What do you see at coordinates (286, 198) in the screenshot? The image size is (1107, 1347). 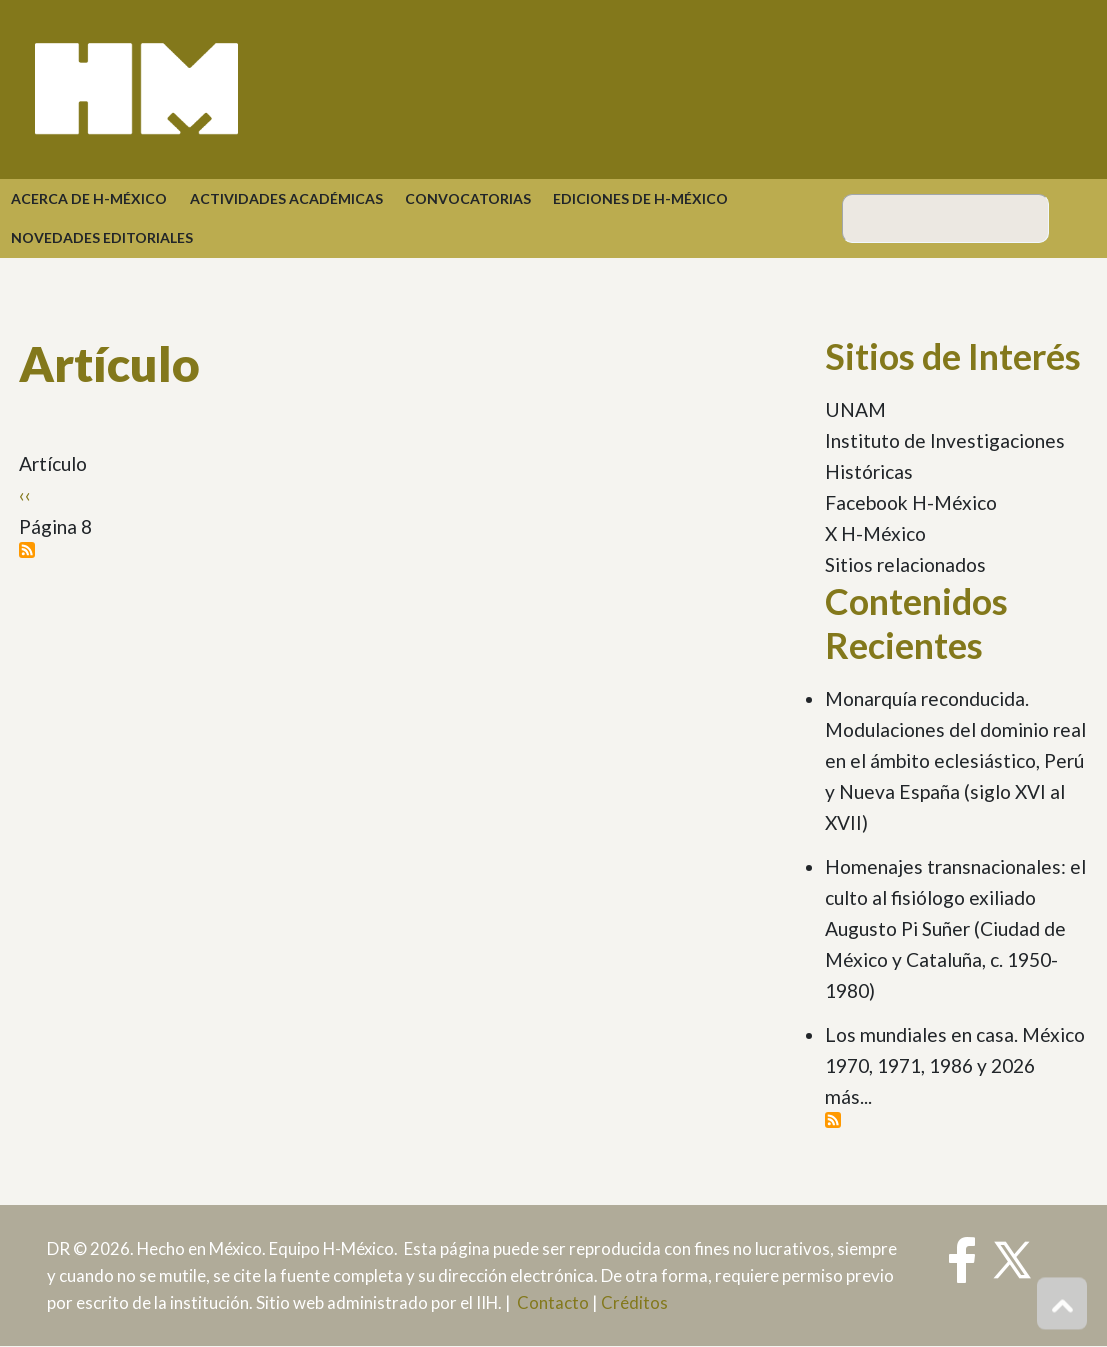 I see `Actividades académicas` at bounding box center [286, 198].